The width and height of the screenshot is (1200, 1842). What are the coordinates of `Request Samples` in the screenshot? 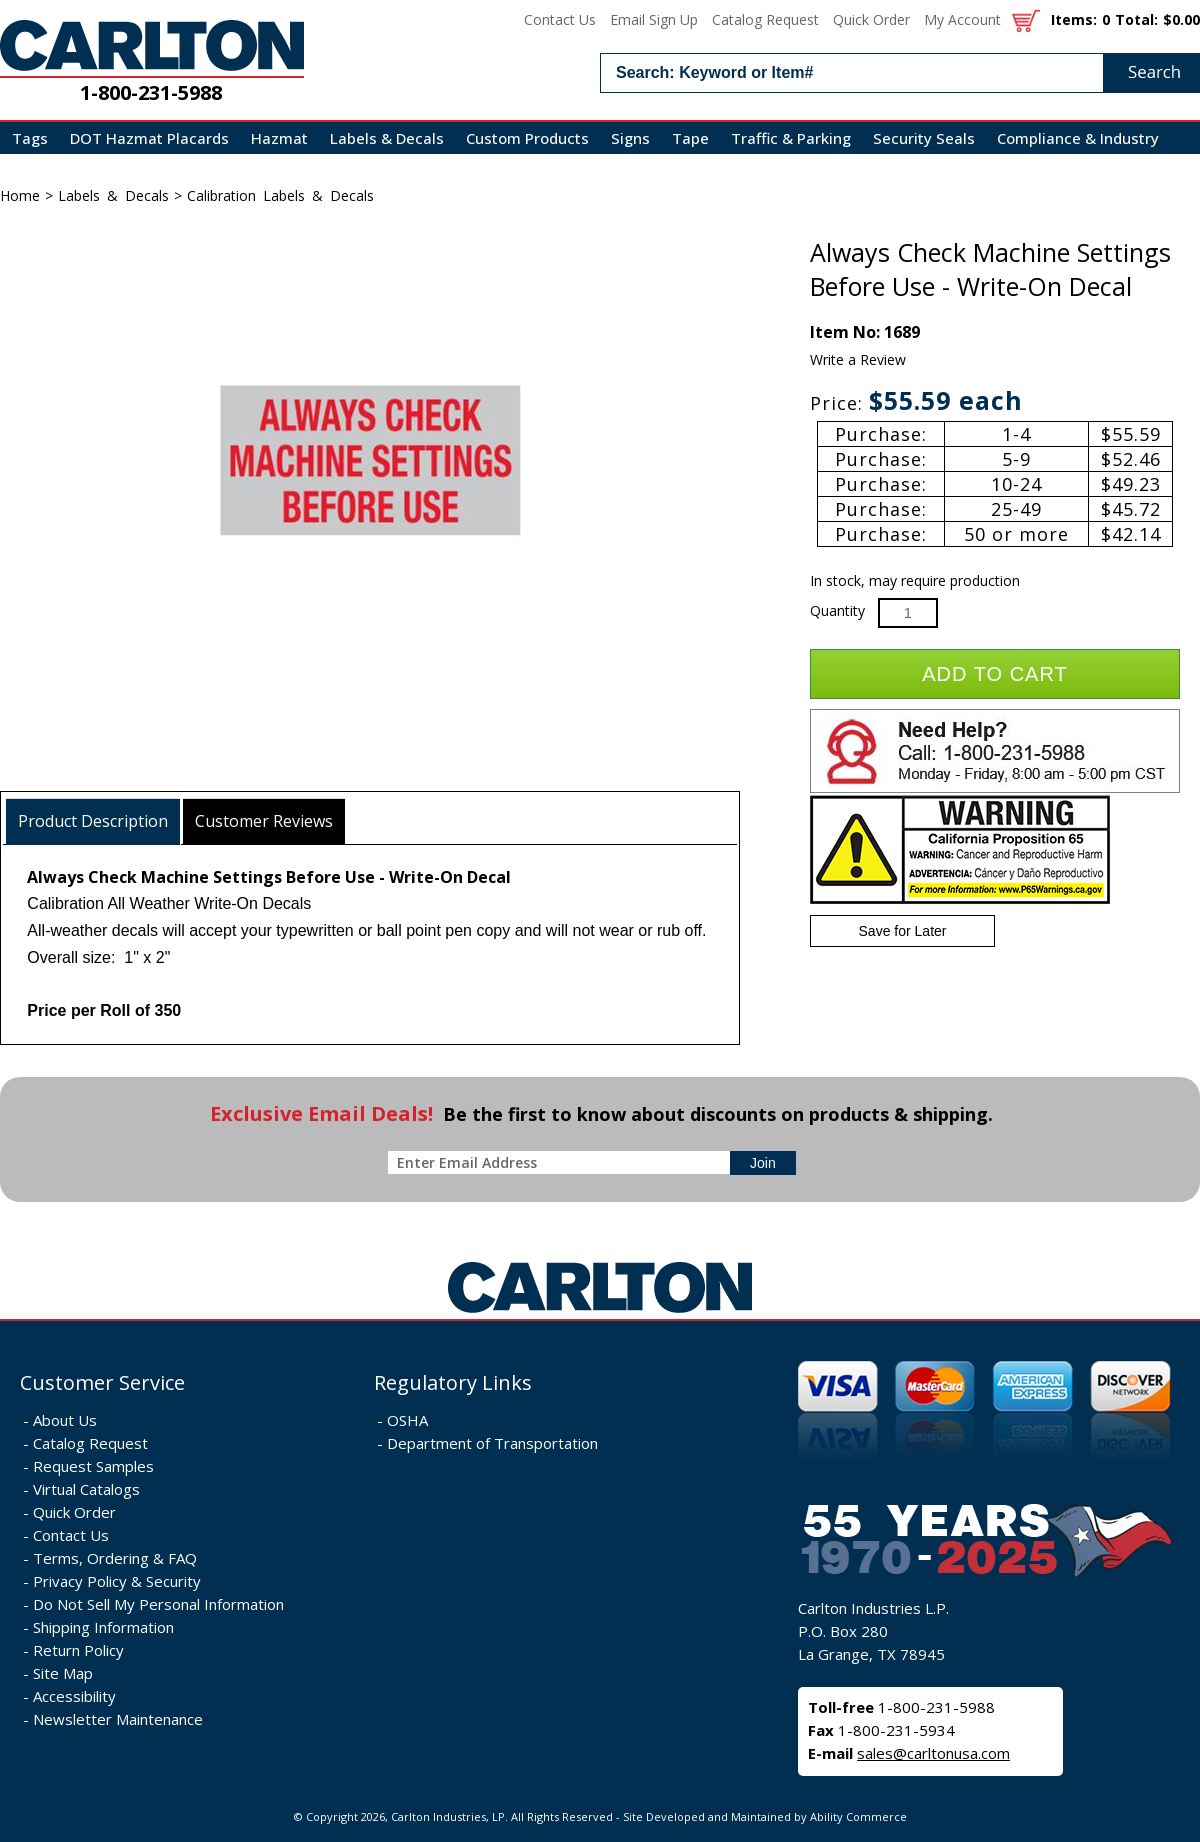 It's located at (93, 1466).